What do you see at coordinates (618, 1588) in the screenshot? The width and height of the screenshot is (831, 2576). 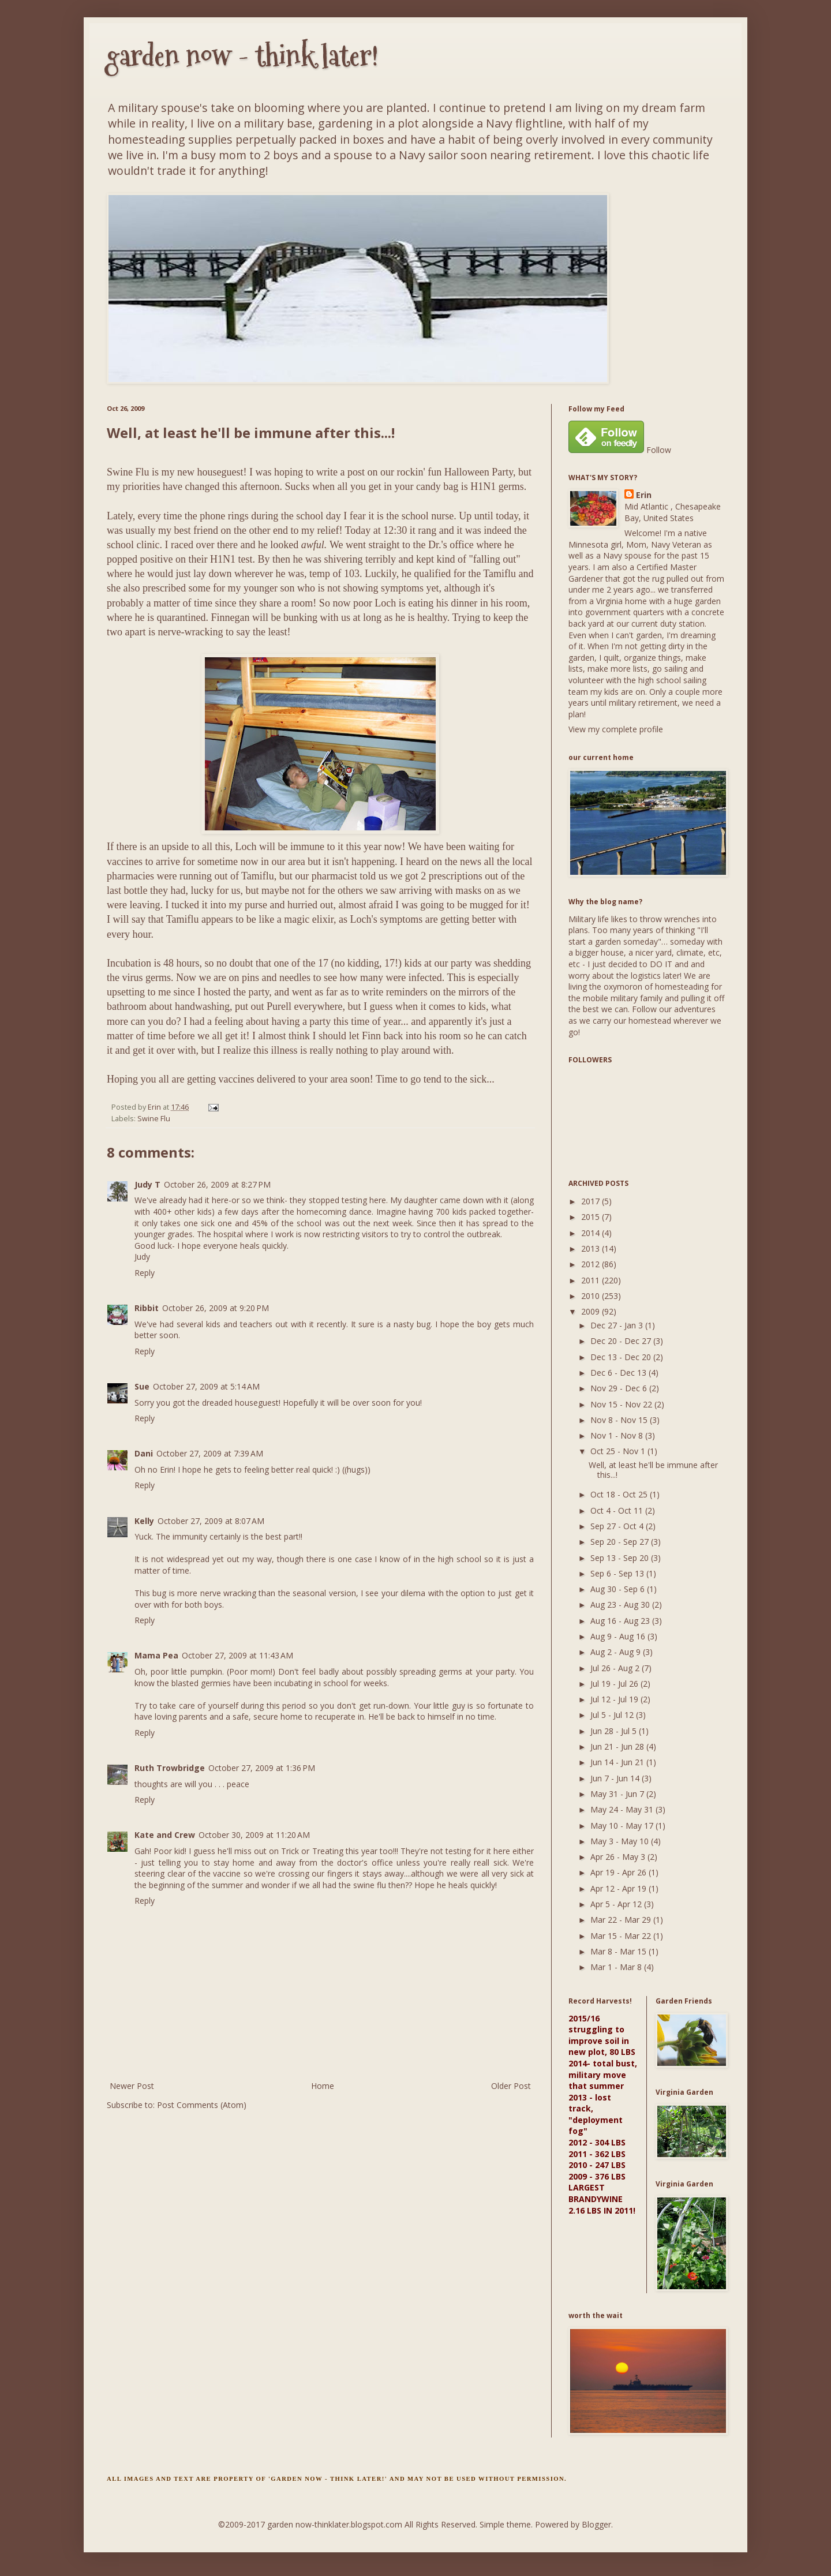 I see `Aug 30 - Sep 6` at bounding box center [618, 1588].